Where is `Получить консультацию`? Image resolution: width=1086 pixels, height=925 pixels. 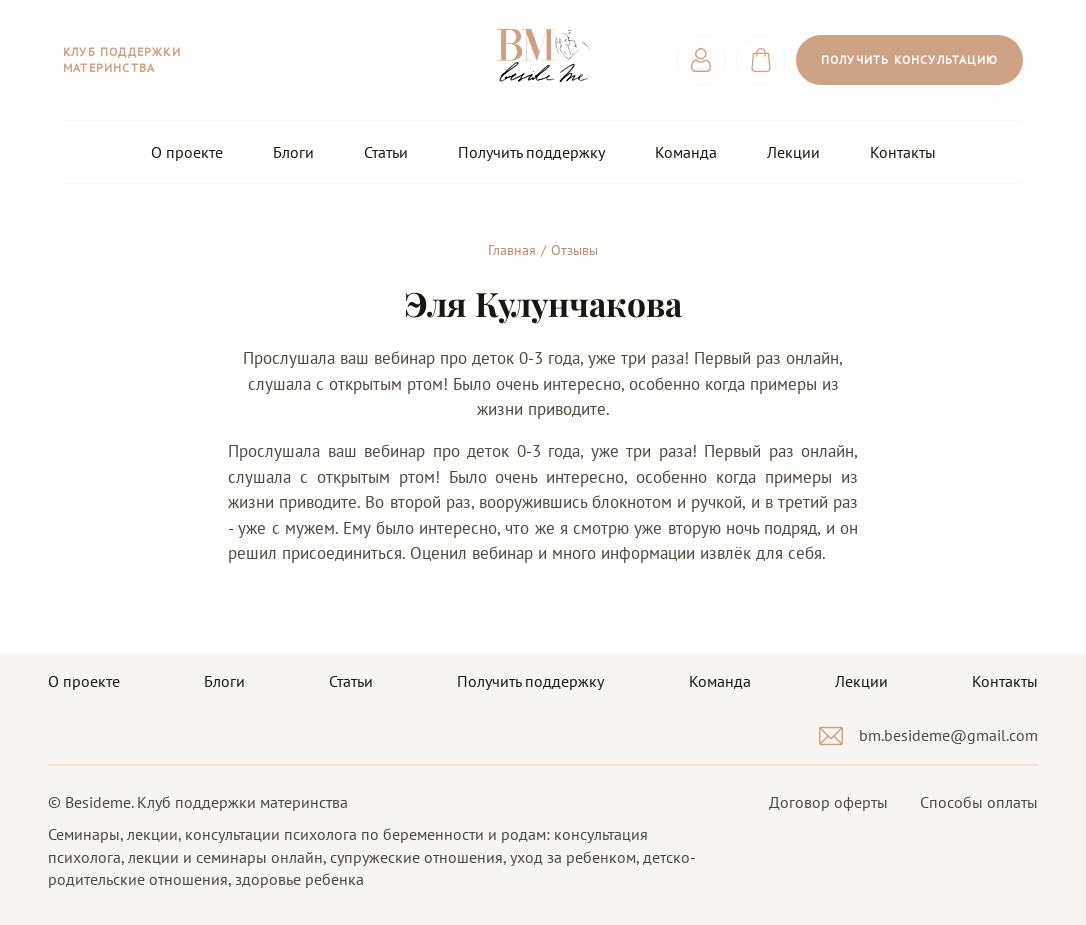 Получить консультацию is located at coordinates (909, 59).